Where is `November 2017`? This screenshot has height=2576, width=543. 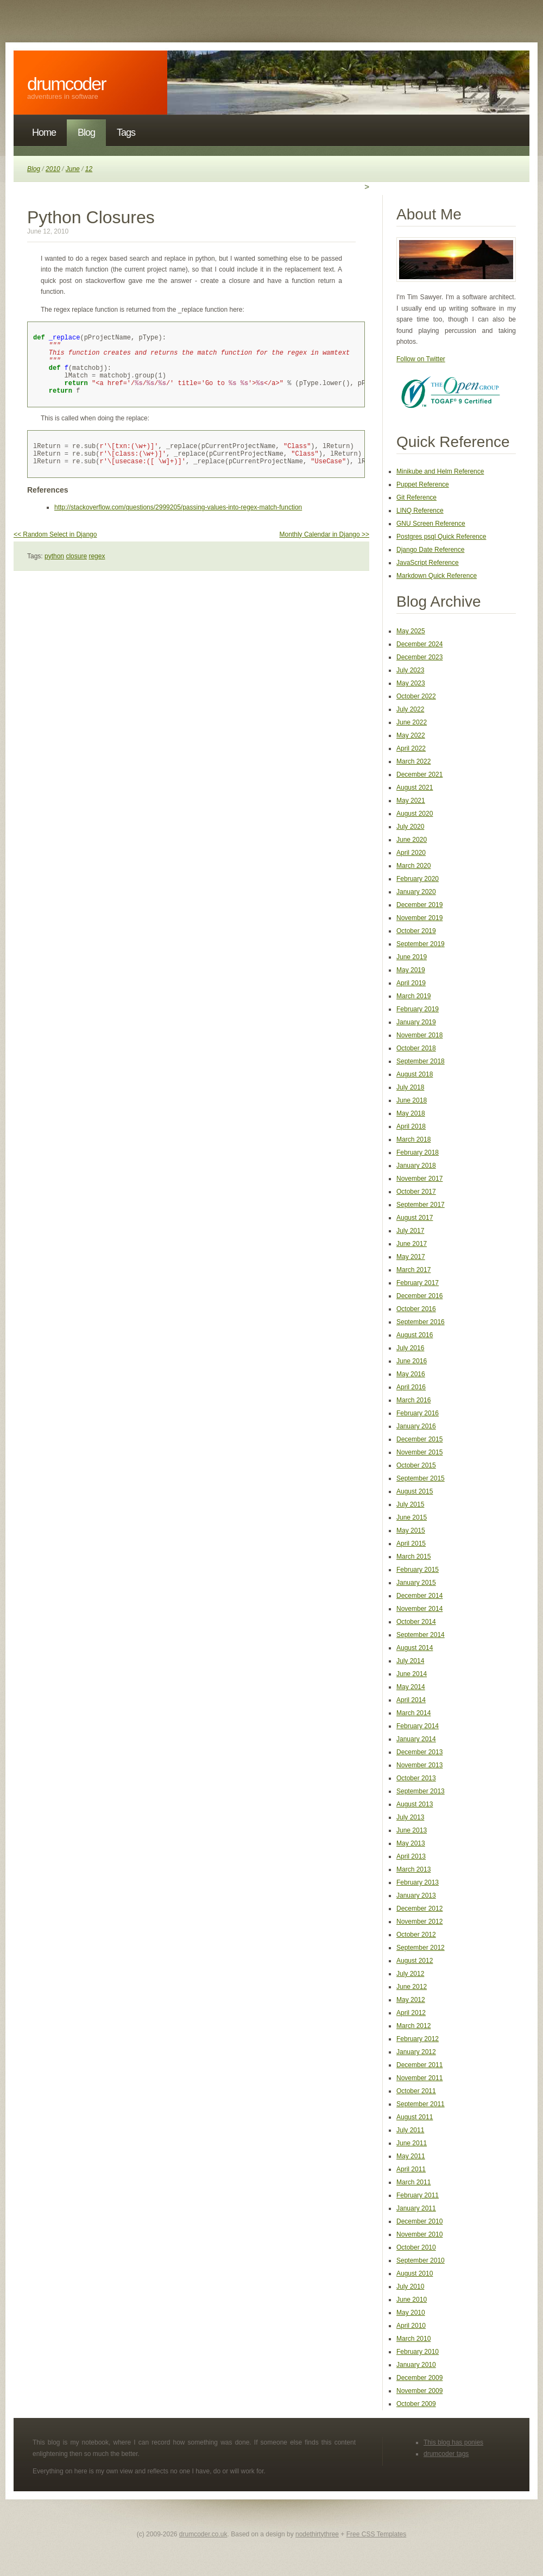
November 2017 is located at coordinates (419, 1178).